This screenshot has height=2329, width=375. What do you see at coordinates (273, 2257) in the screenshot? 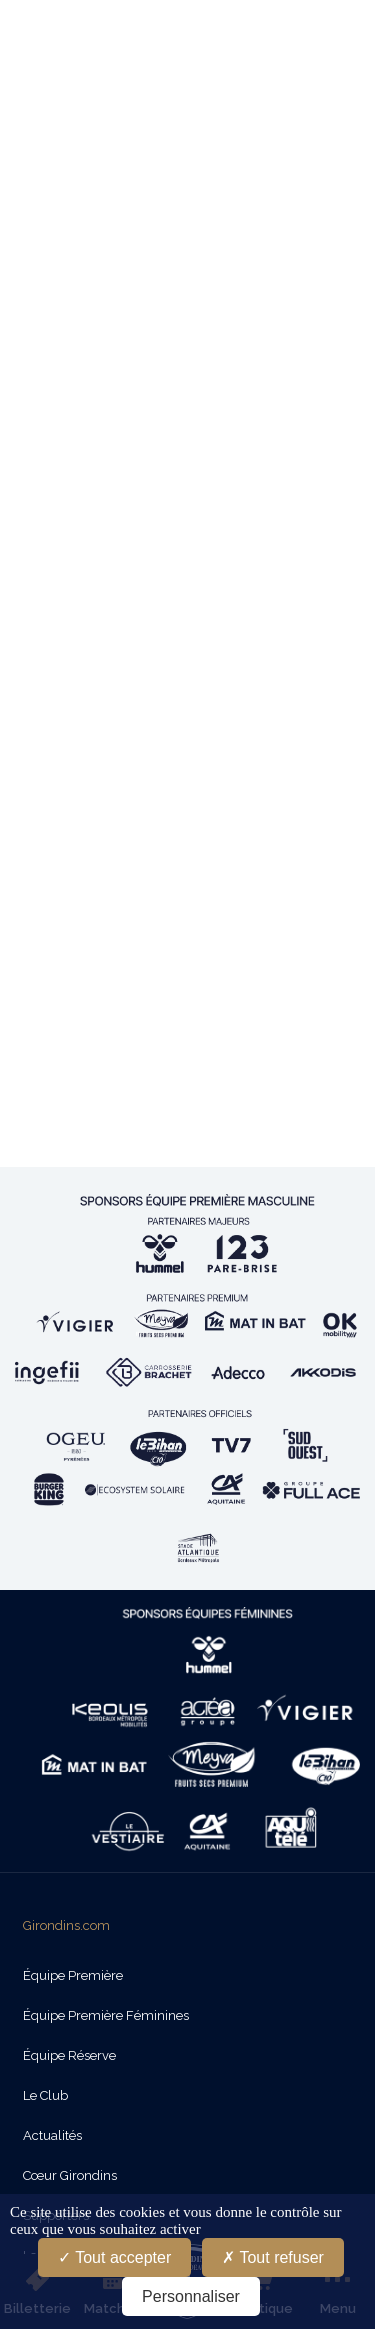
I see `Tout refuser` at bounding box center [273, 2257].